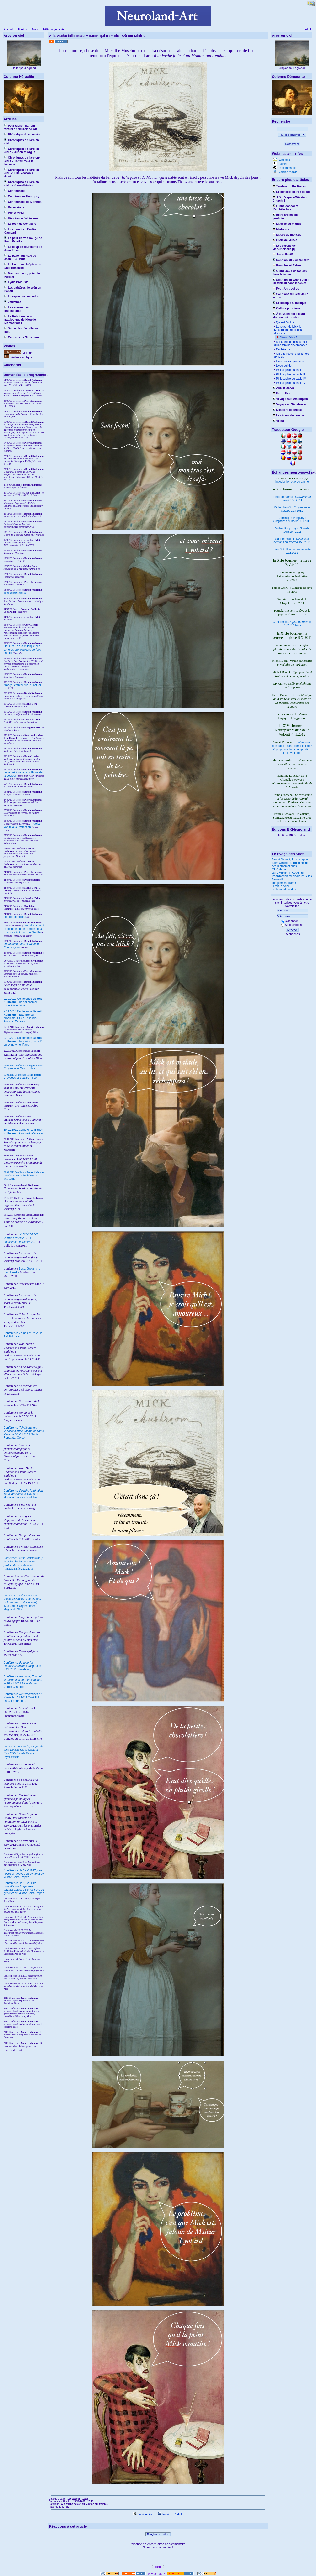 The image size is (316, 2576). What do you see at coordinates (290, 295) in the screenshot?
I see `Solutions du Petit Jeu : echos` at bounding box center [290, 295].